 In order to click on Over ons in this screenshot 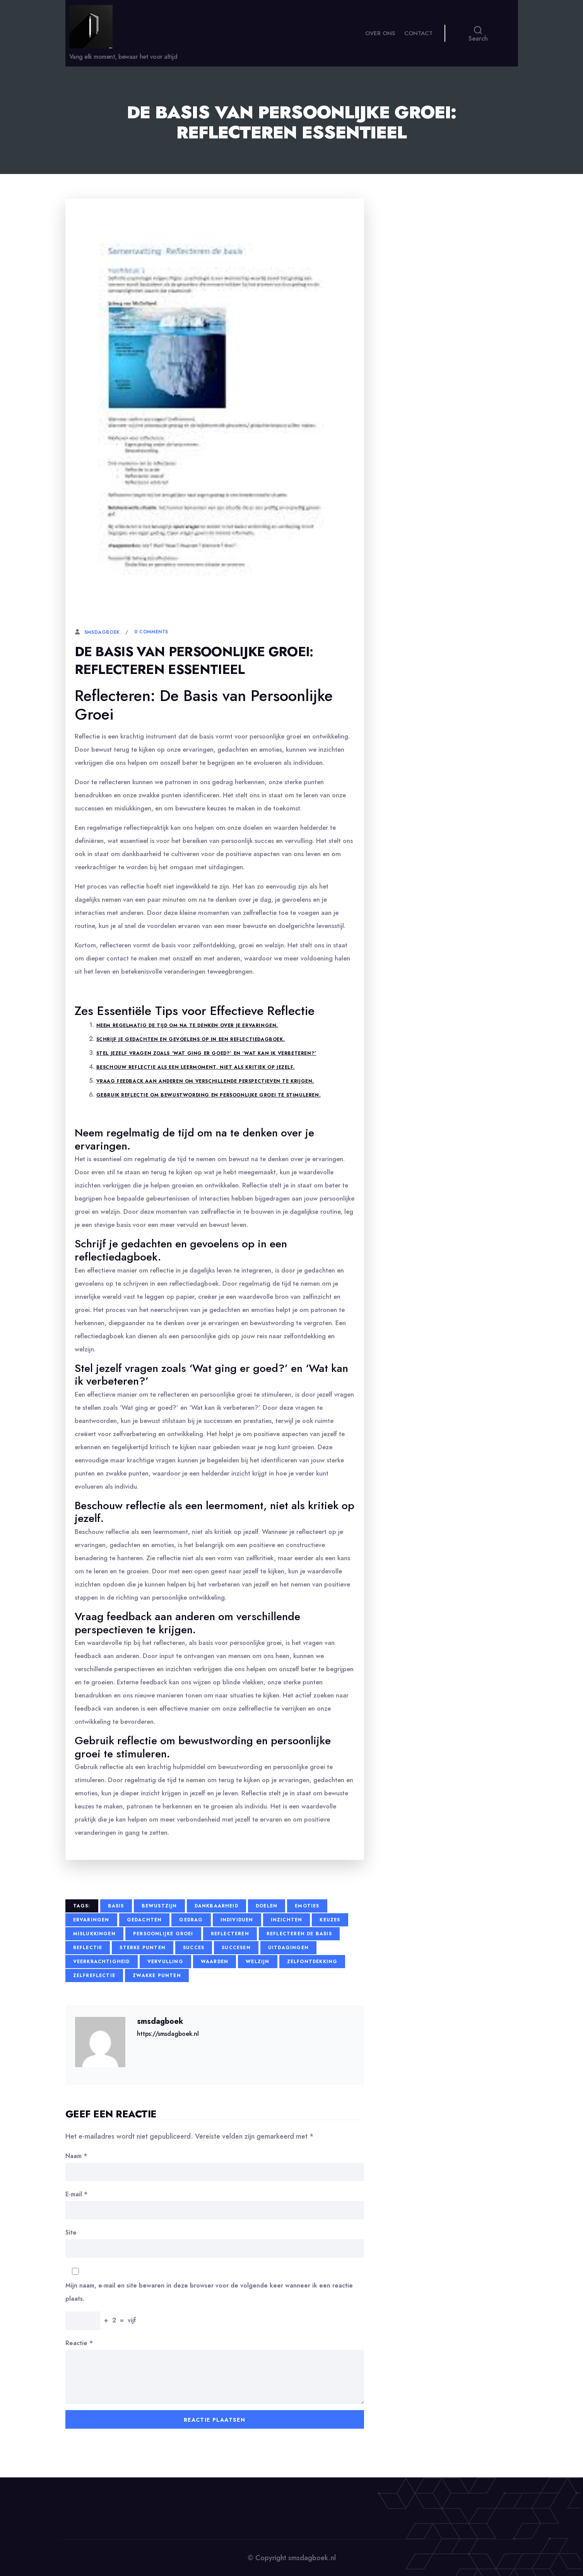, I will do `click(380, 39)`.